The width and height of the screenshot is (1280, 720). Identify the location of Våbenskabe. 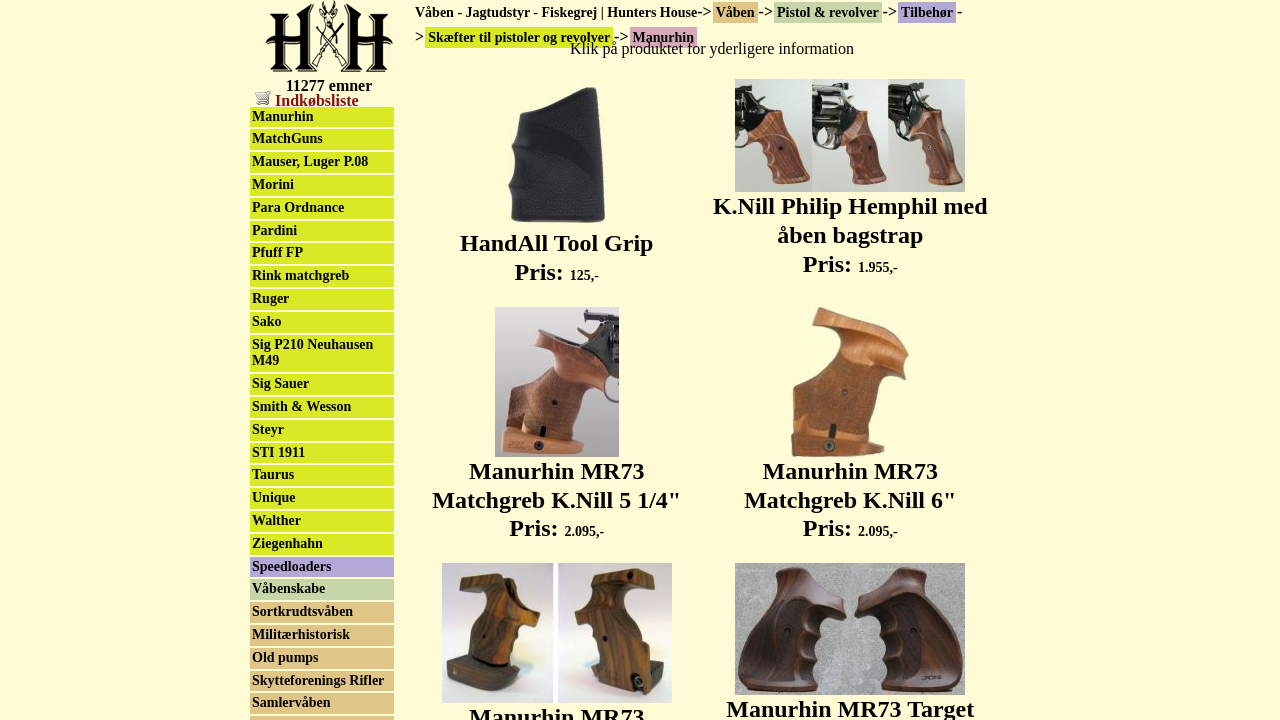
(288, 588).